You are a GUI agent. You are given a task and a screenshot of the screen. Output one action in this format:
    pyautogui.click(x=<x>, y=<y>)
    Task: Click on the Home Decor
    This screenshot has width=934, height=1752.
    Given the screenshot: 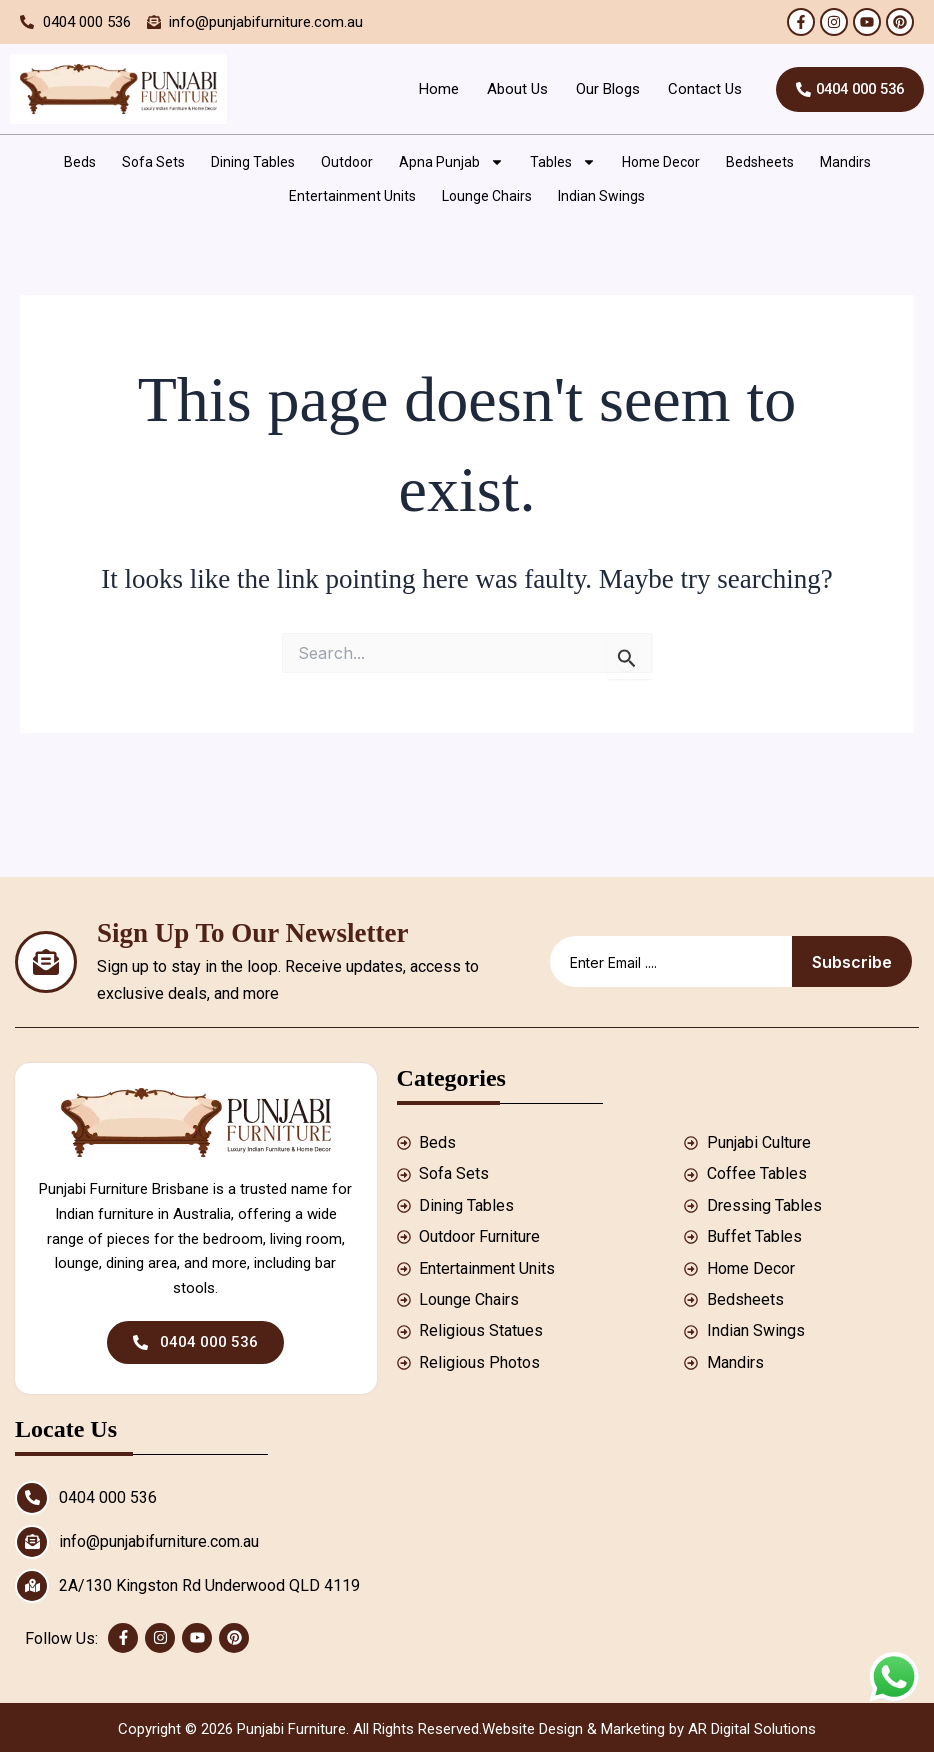 What is the action you would take?
    pyautogui.click(x=661, y=162)
    